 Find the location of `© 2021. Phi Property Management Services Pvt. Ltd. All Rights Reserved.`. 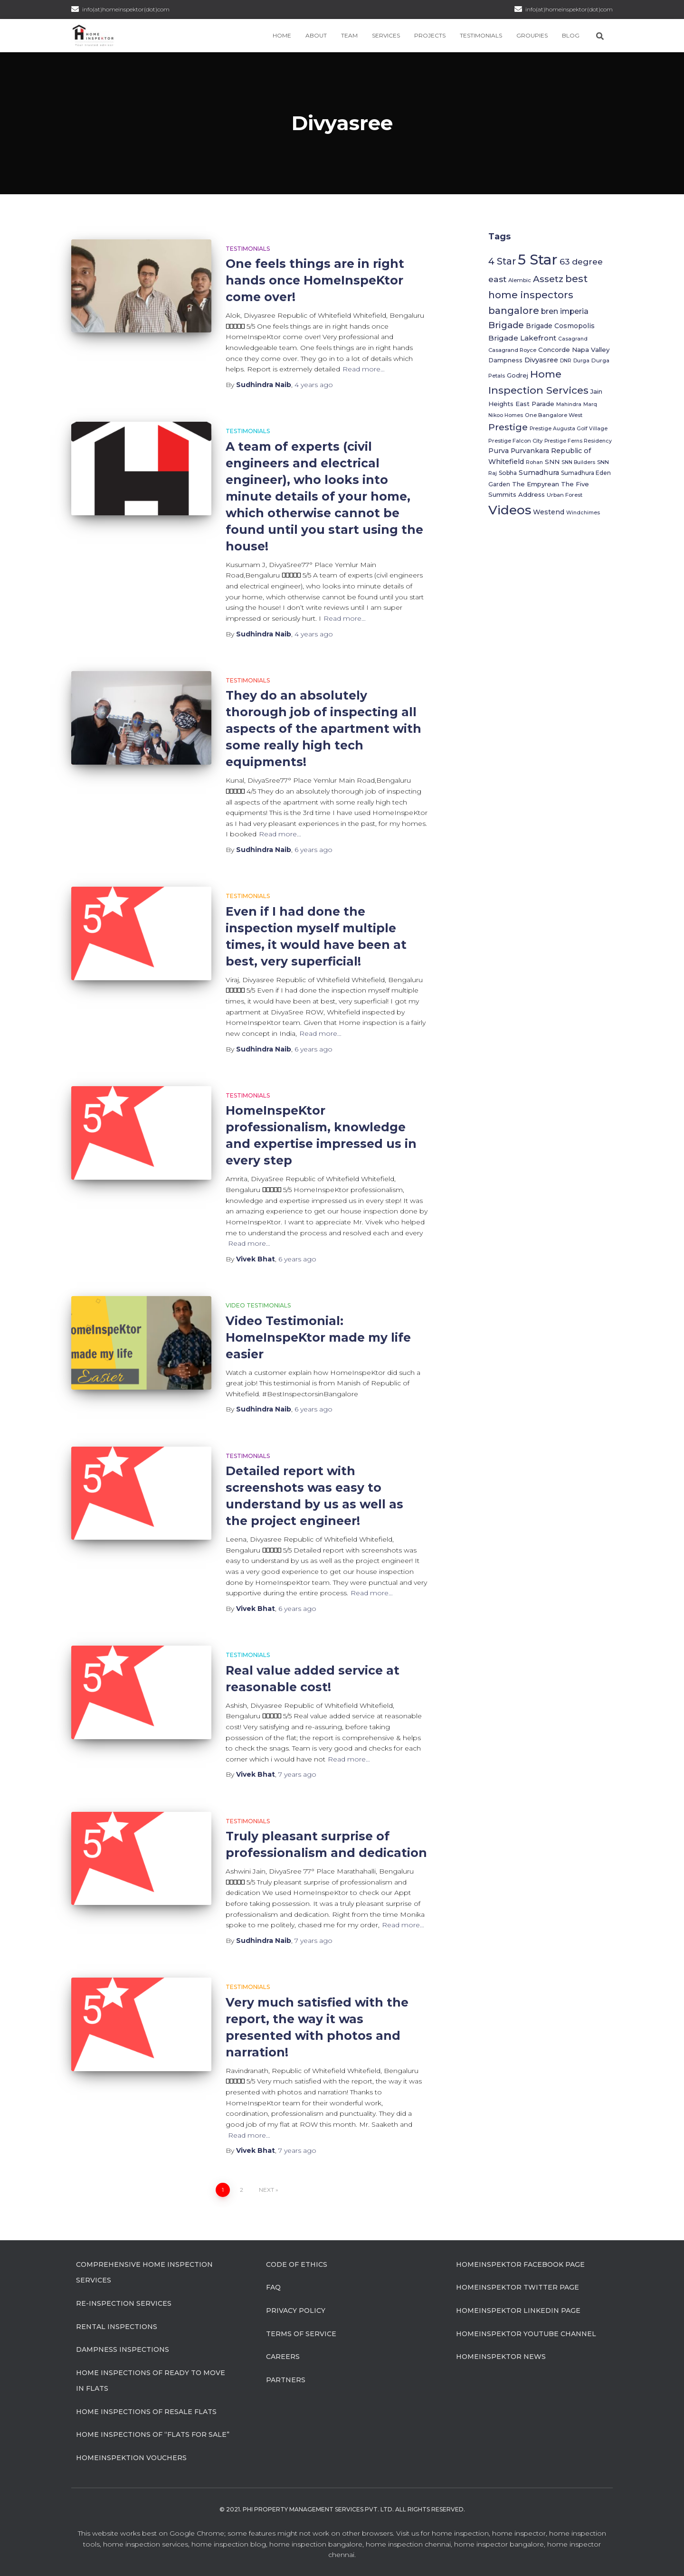

© 2021. Phi Property Management Services Pvt. Ltd. All Rights Reserved. is located at coordinates (342, 2509).